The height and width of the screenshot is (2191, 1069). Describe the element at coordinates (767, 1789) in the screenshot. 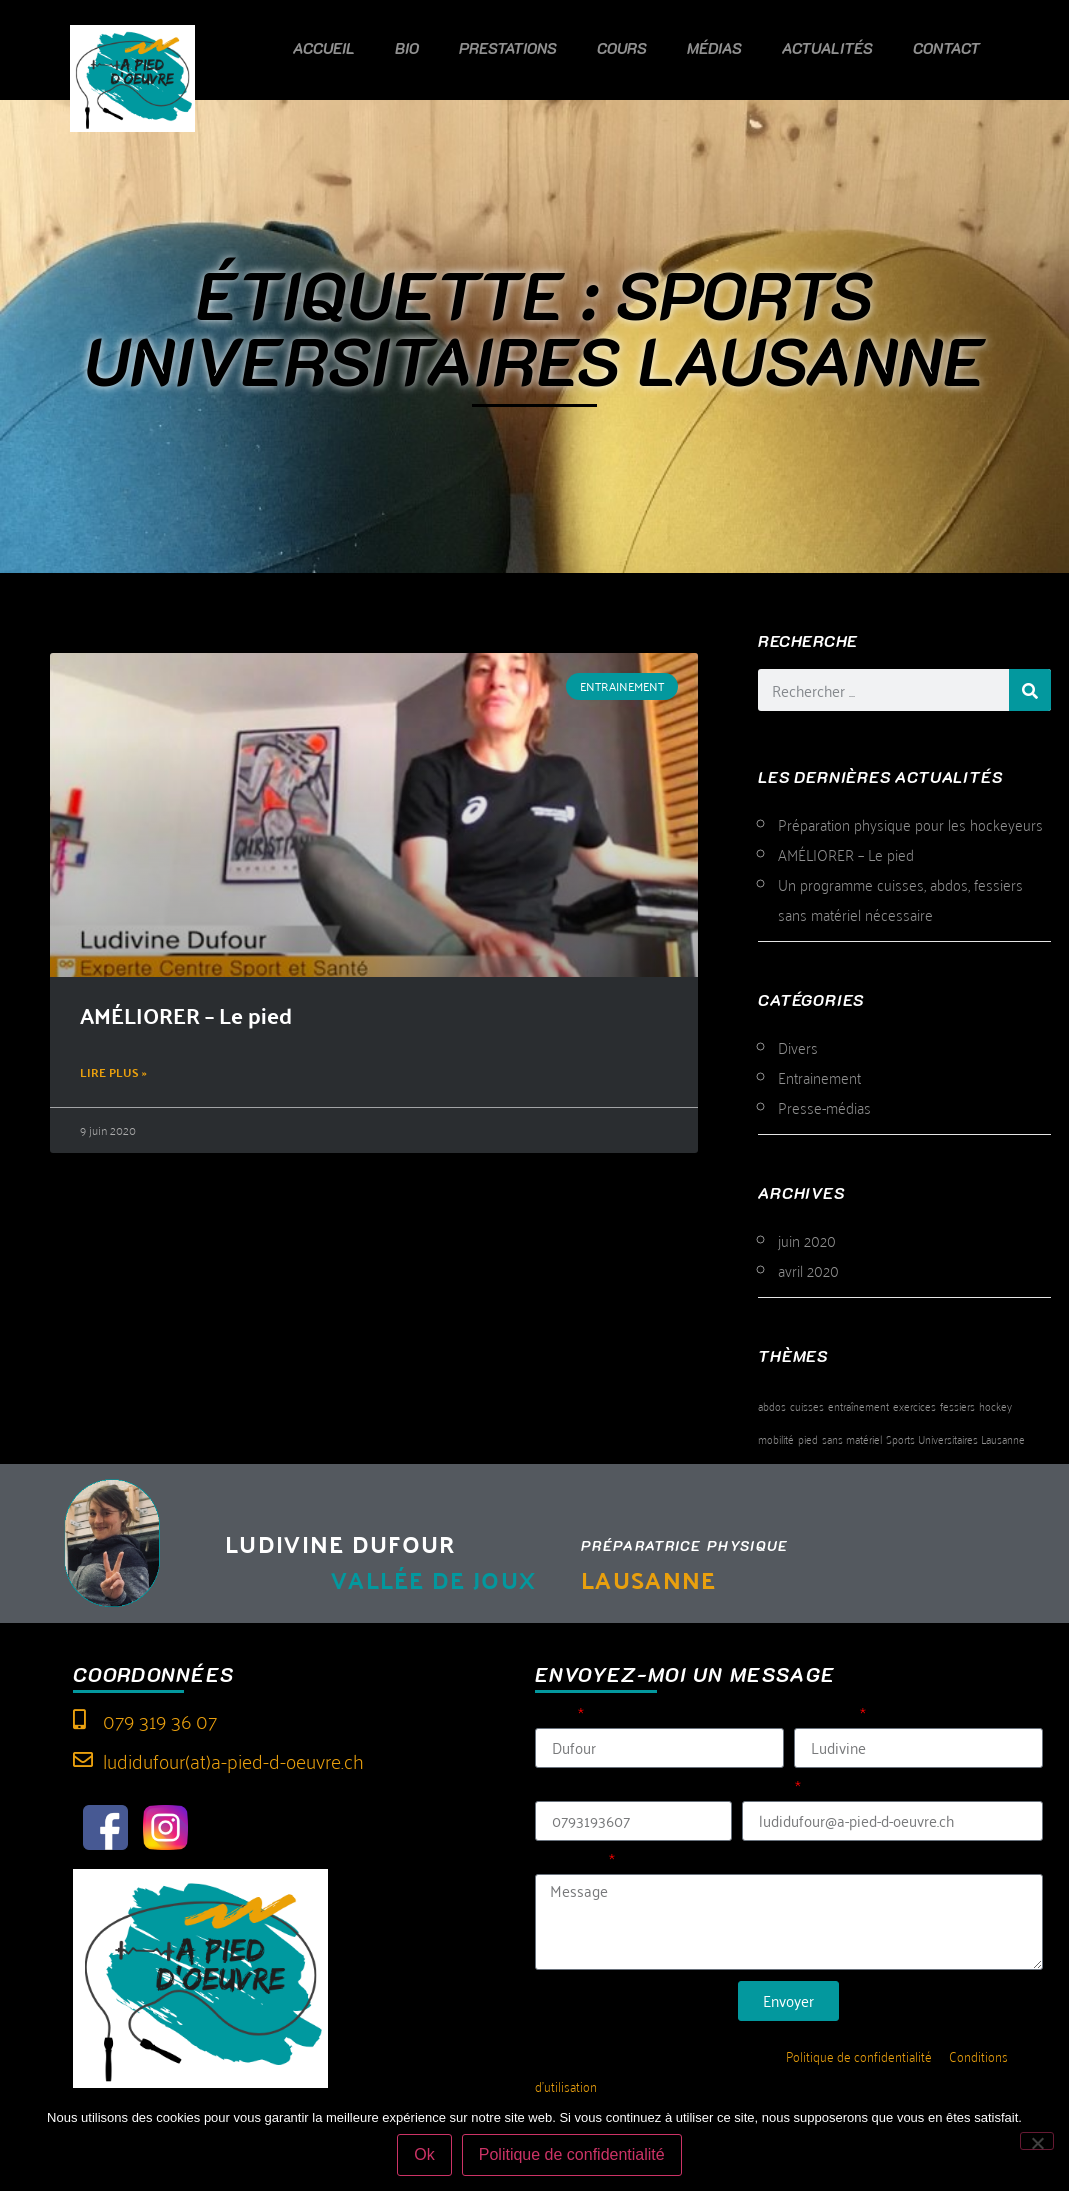

I see `E-mail` at that location.